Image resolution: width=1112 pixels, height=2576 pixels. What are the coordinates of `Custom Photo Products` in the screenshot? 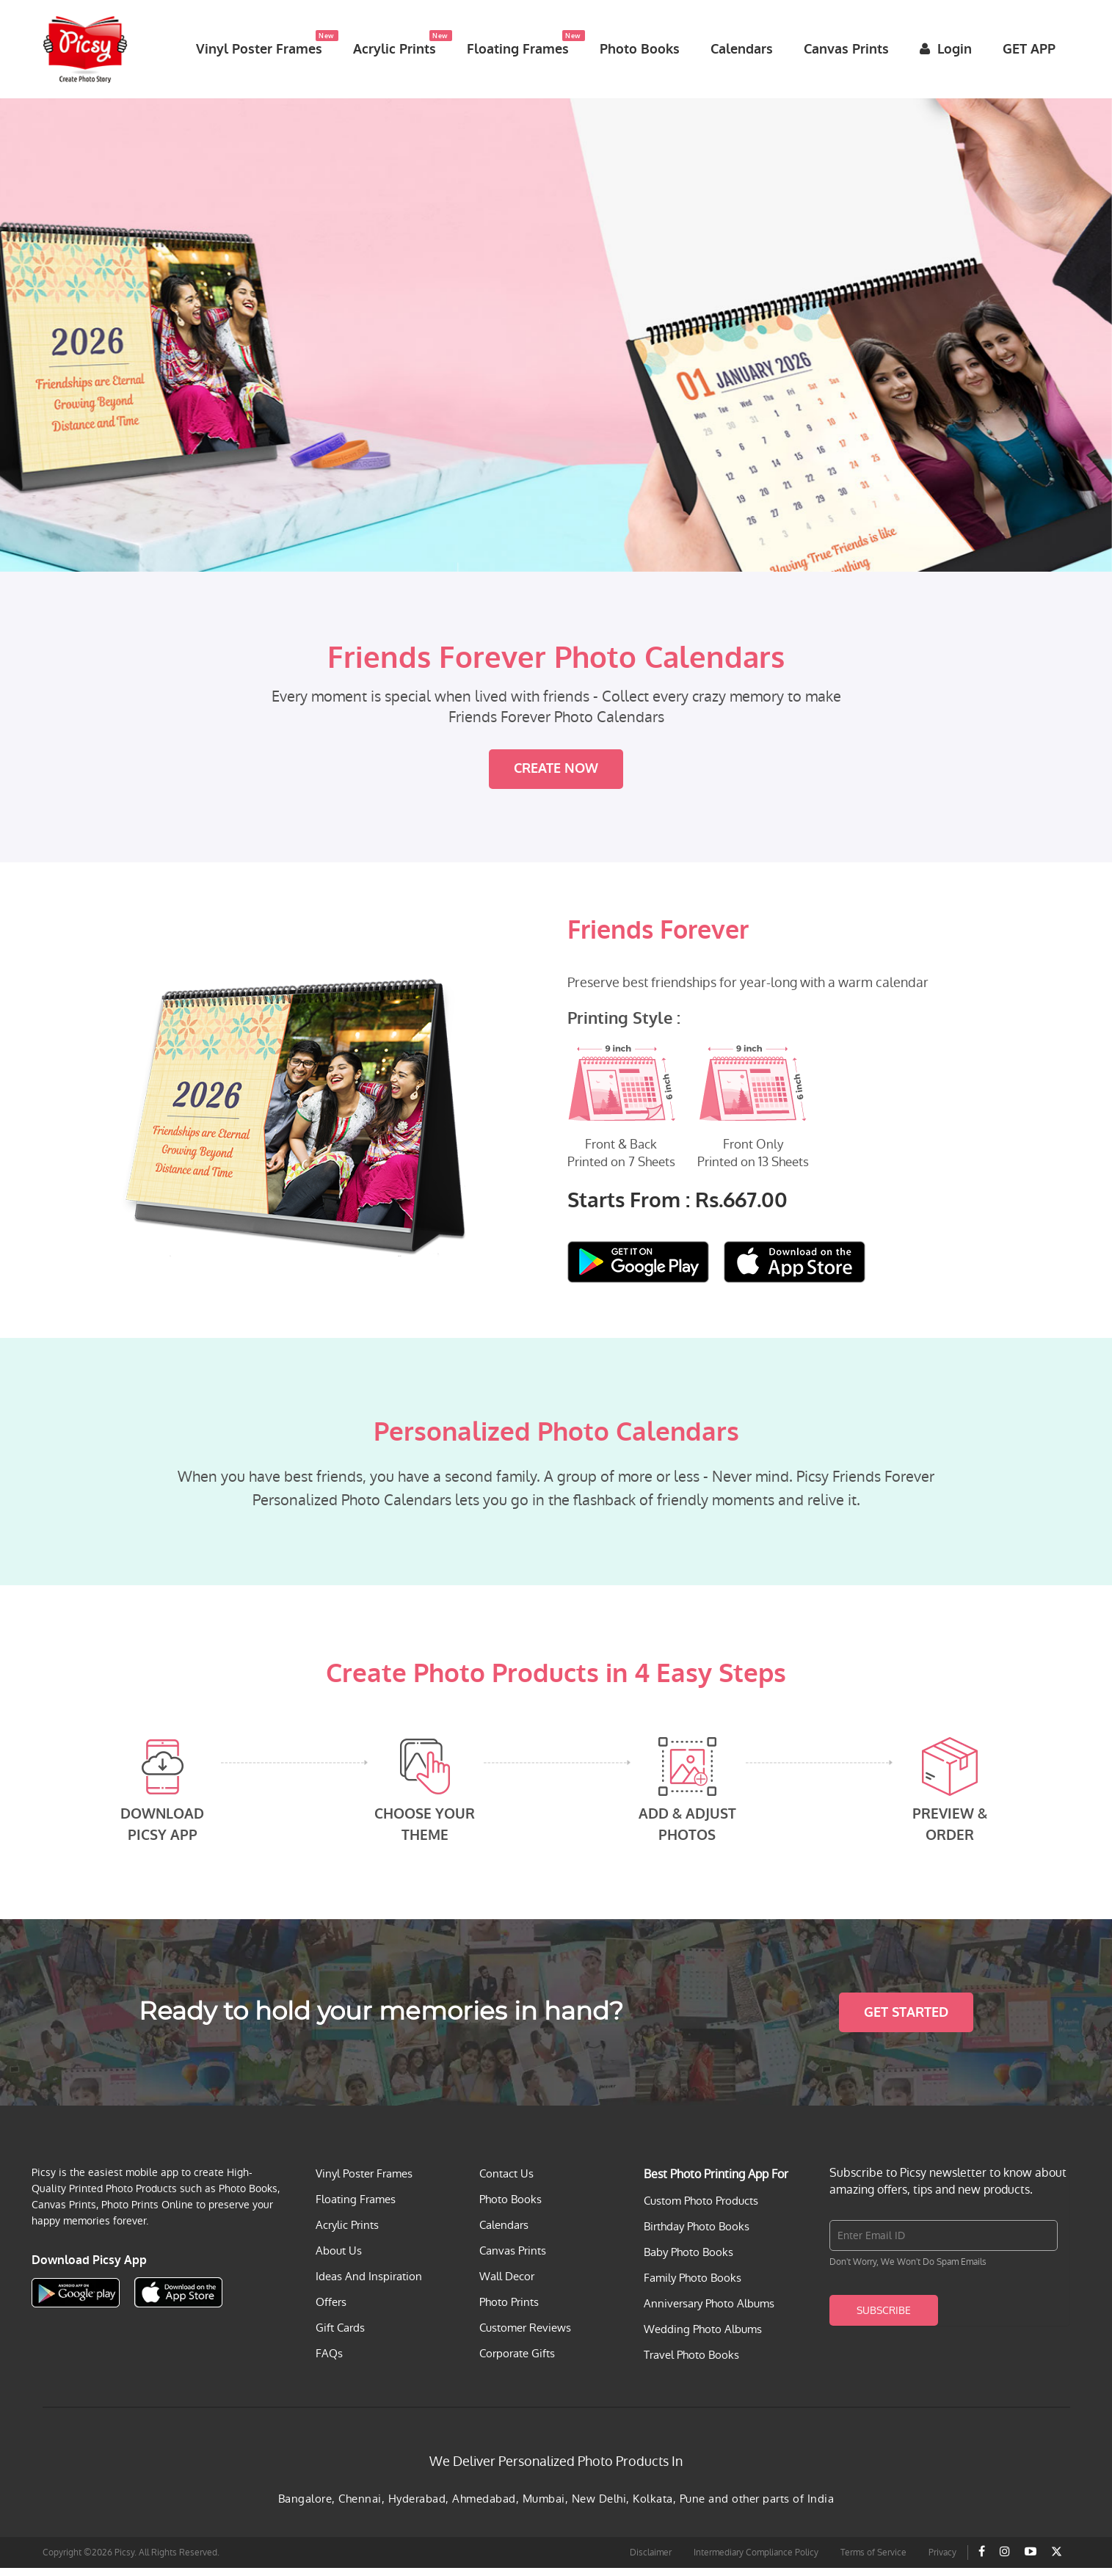 It's located at (701, 2208).